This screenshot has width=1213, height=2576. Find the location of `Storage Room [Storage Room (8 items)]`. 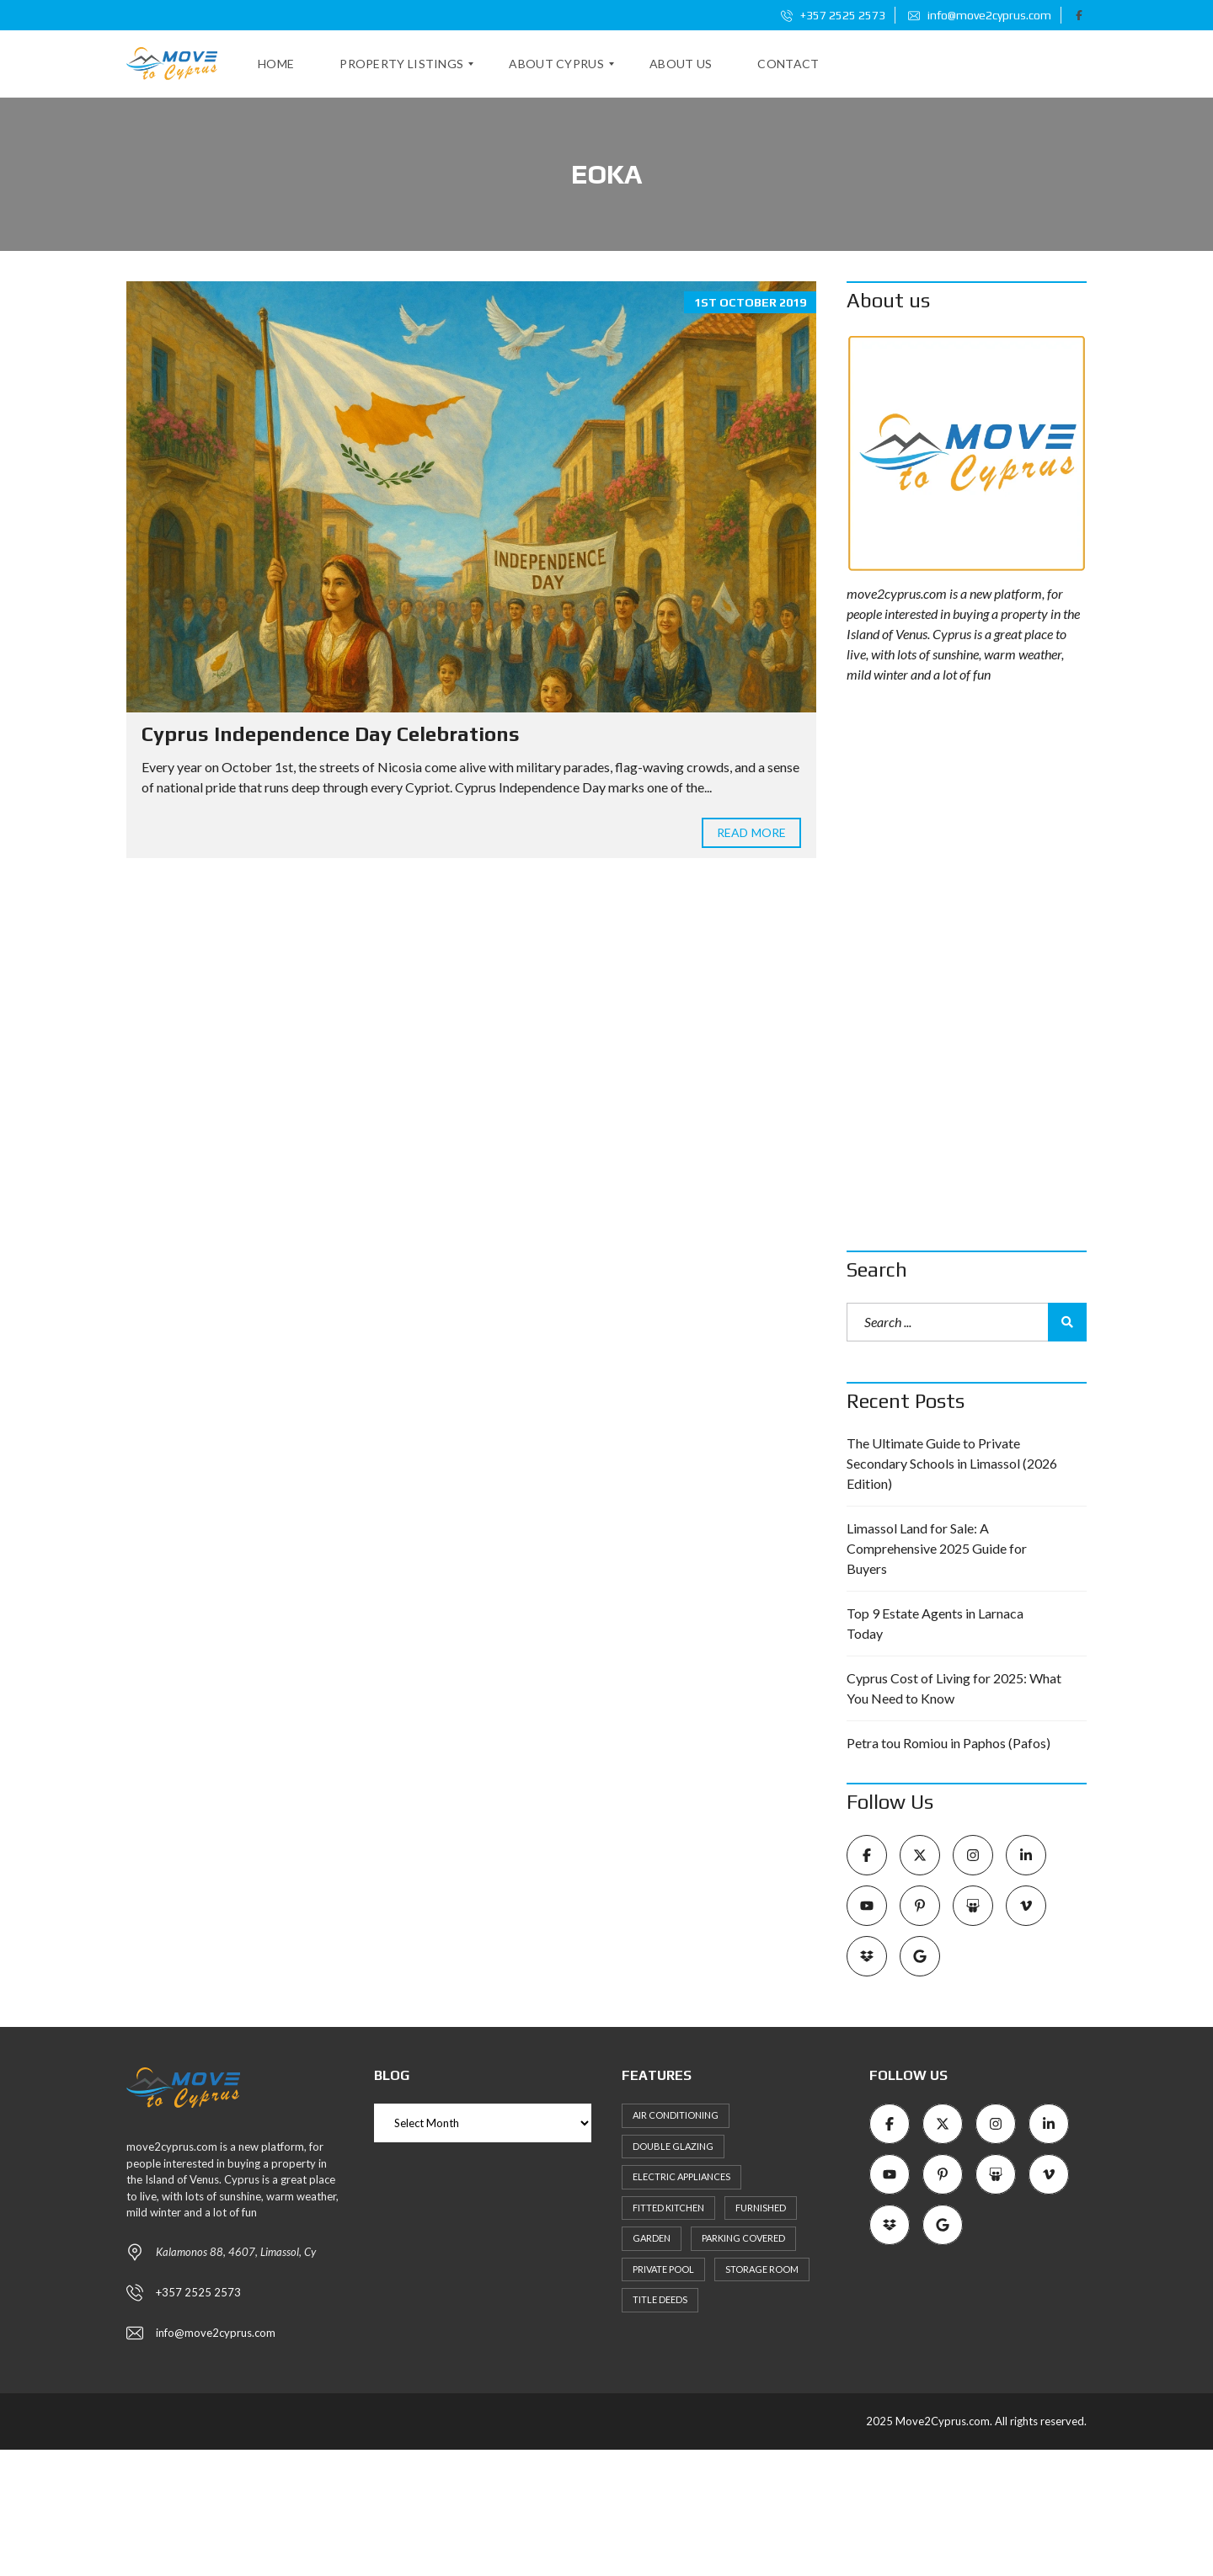

Storage Room [Storage Room (8 items)] is located at coordinates (762, 2269).